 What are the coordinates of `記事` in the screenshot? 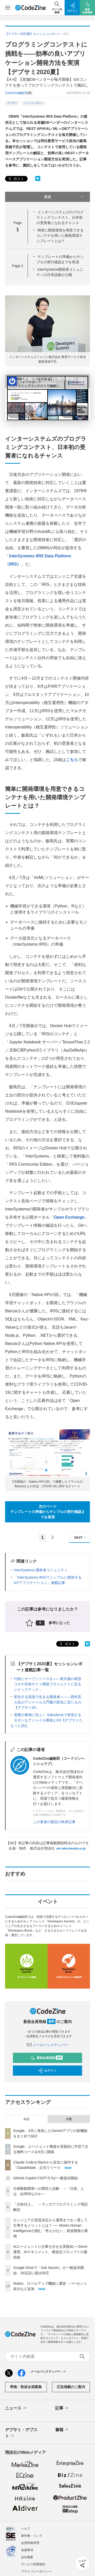 It's located at (62, 2408).